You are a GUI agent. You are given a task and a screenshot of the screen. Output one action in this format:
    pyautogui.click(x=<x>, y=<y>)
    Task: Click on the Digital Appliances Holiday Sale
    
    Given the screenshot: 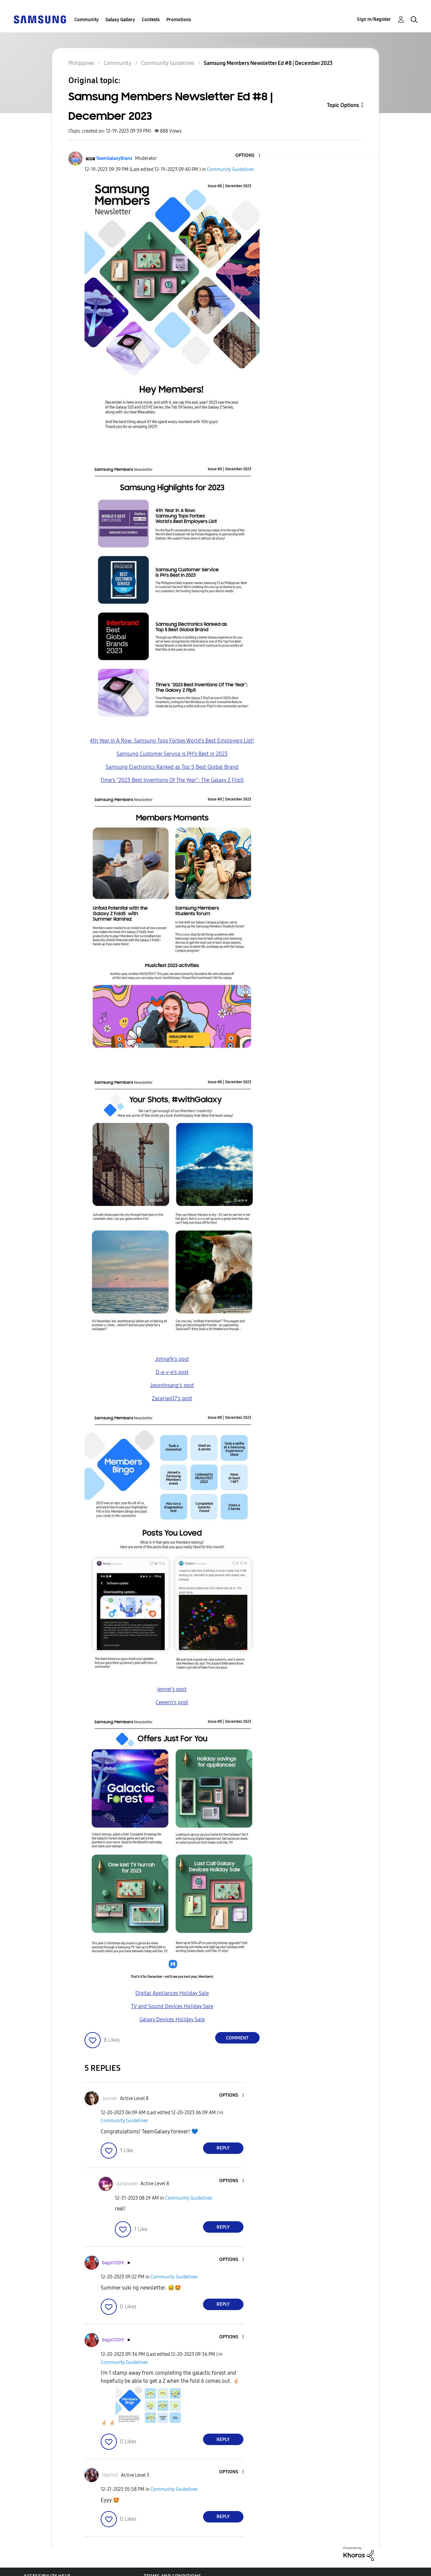 What is the action you would take?
    pyautogui.click(x=172, y=1993)
    